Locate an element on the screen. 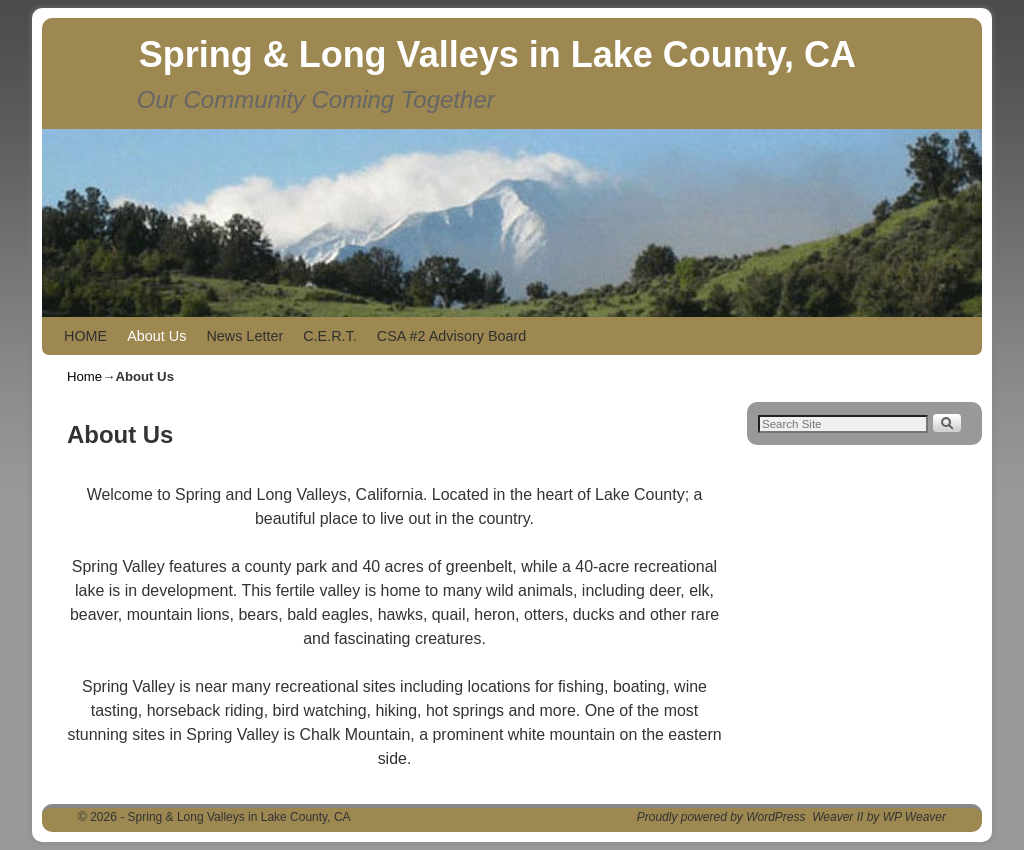 The image size is (1024, 850). About Us is located at coordinates (156, 336).